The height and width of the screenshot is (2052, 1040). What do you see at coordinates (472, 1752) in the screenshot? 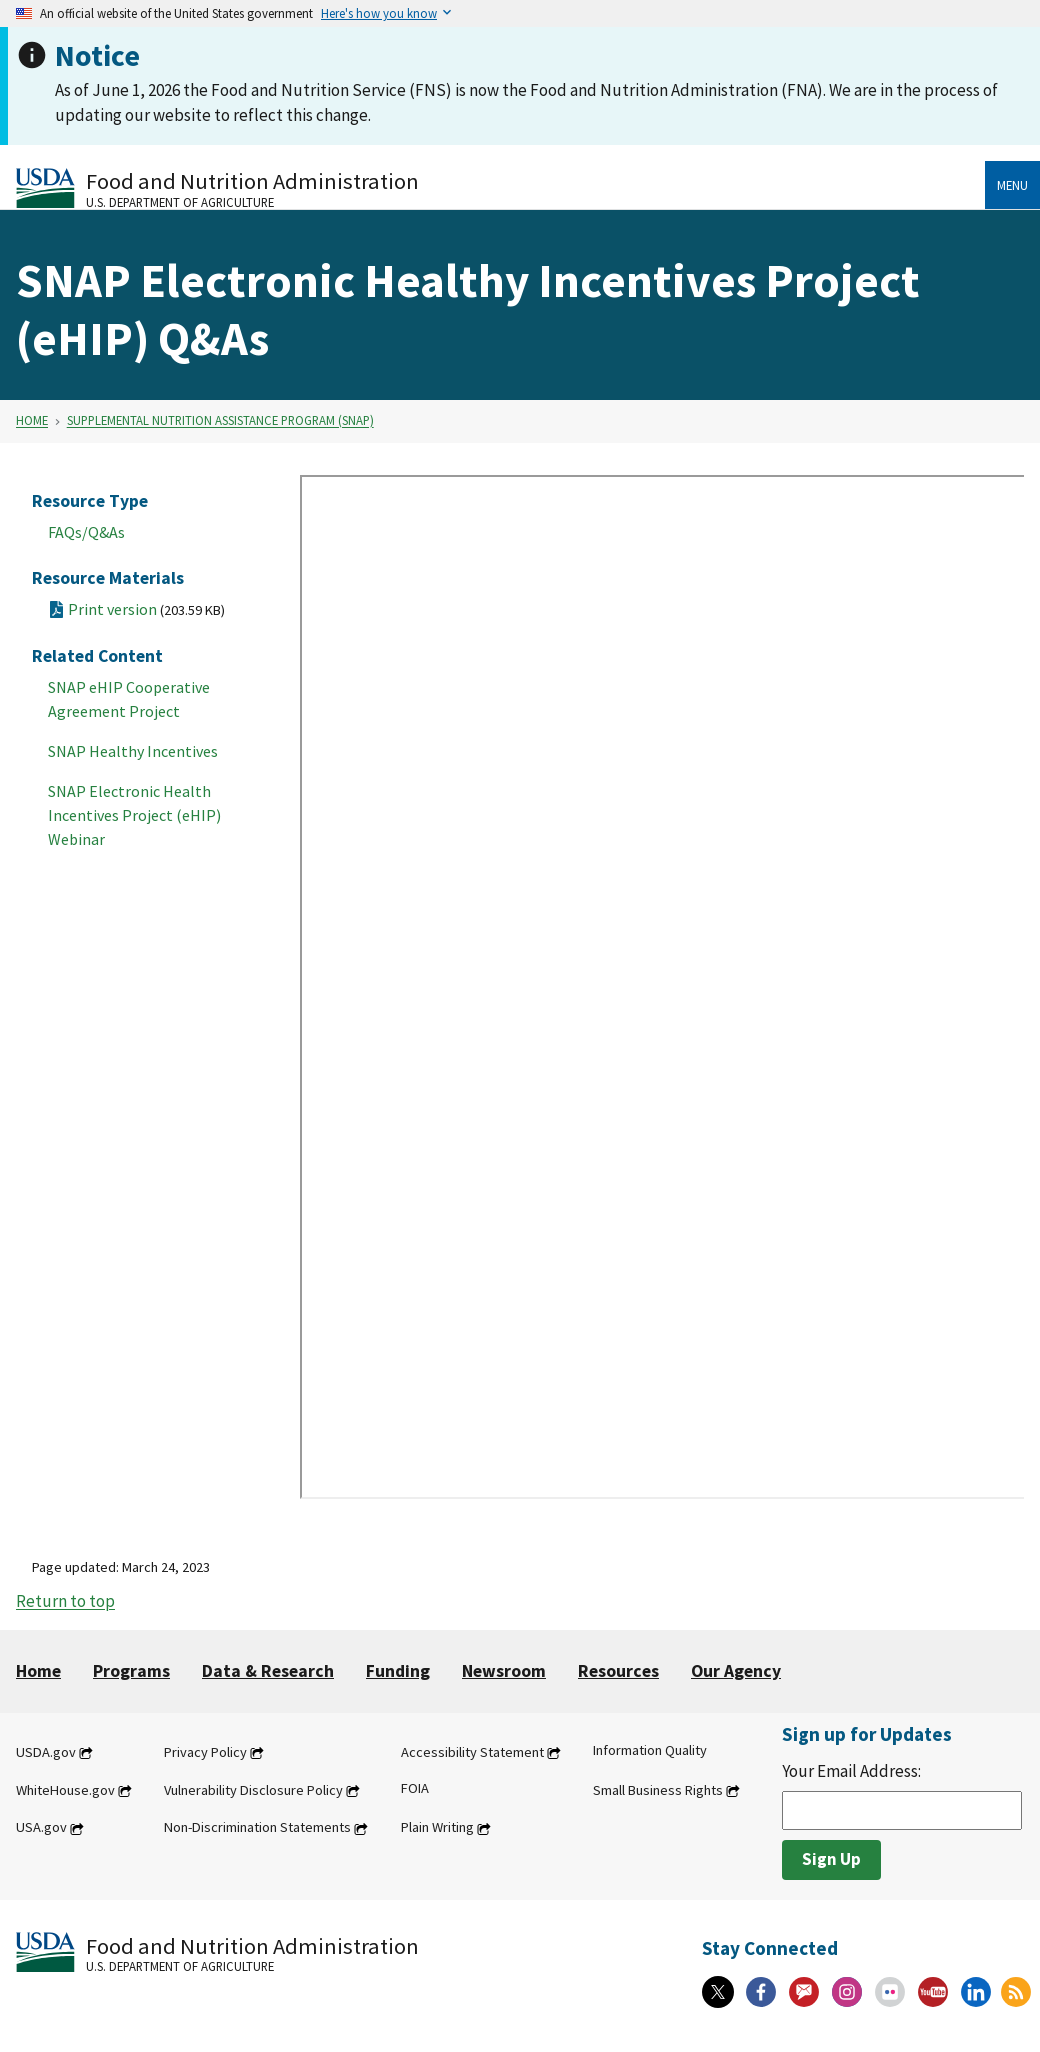
I see `Accessibility Statement` at bounding box center [472, 1752].